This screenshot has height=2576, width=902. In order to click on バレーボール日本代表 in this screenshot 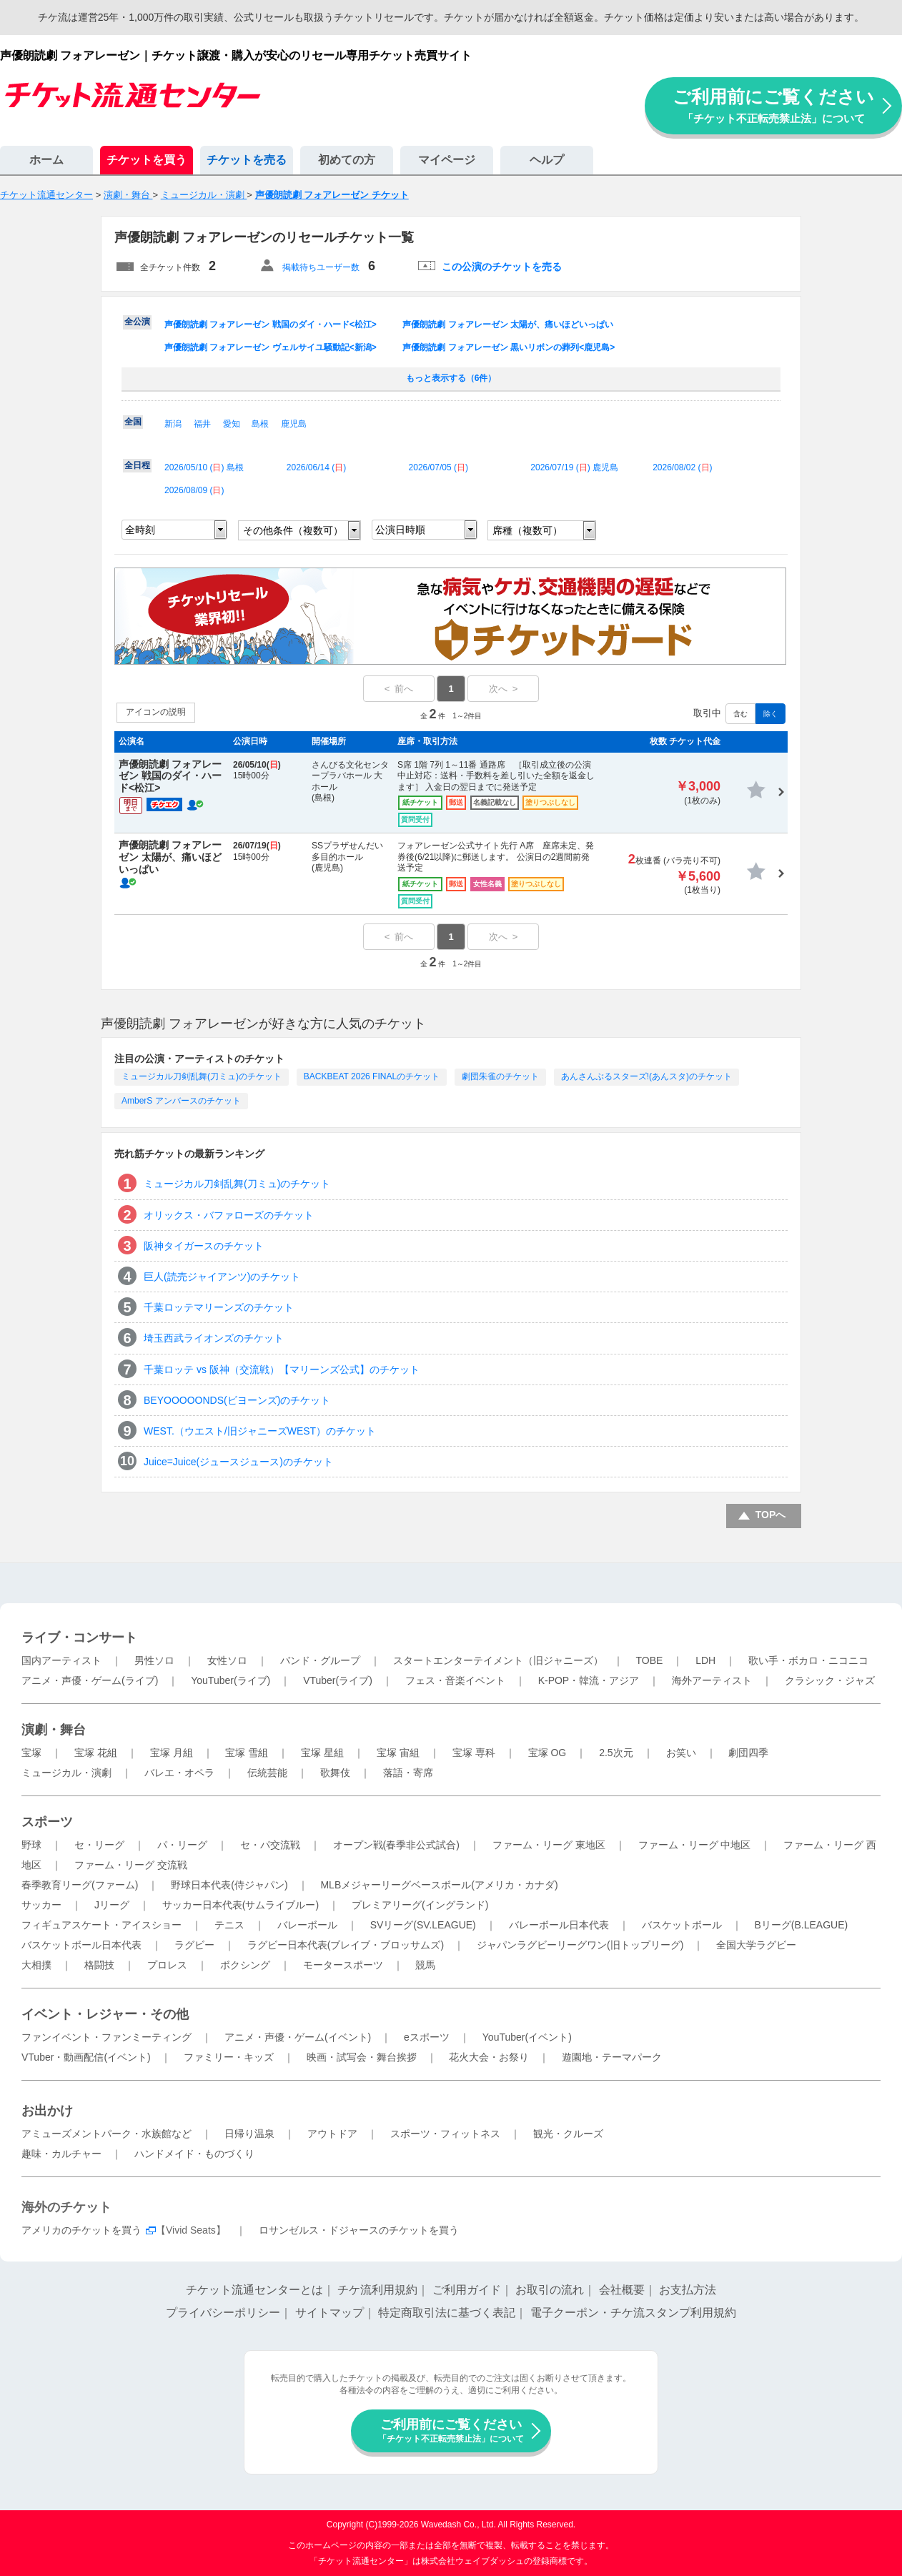, I will do `click(559, 1925)`.